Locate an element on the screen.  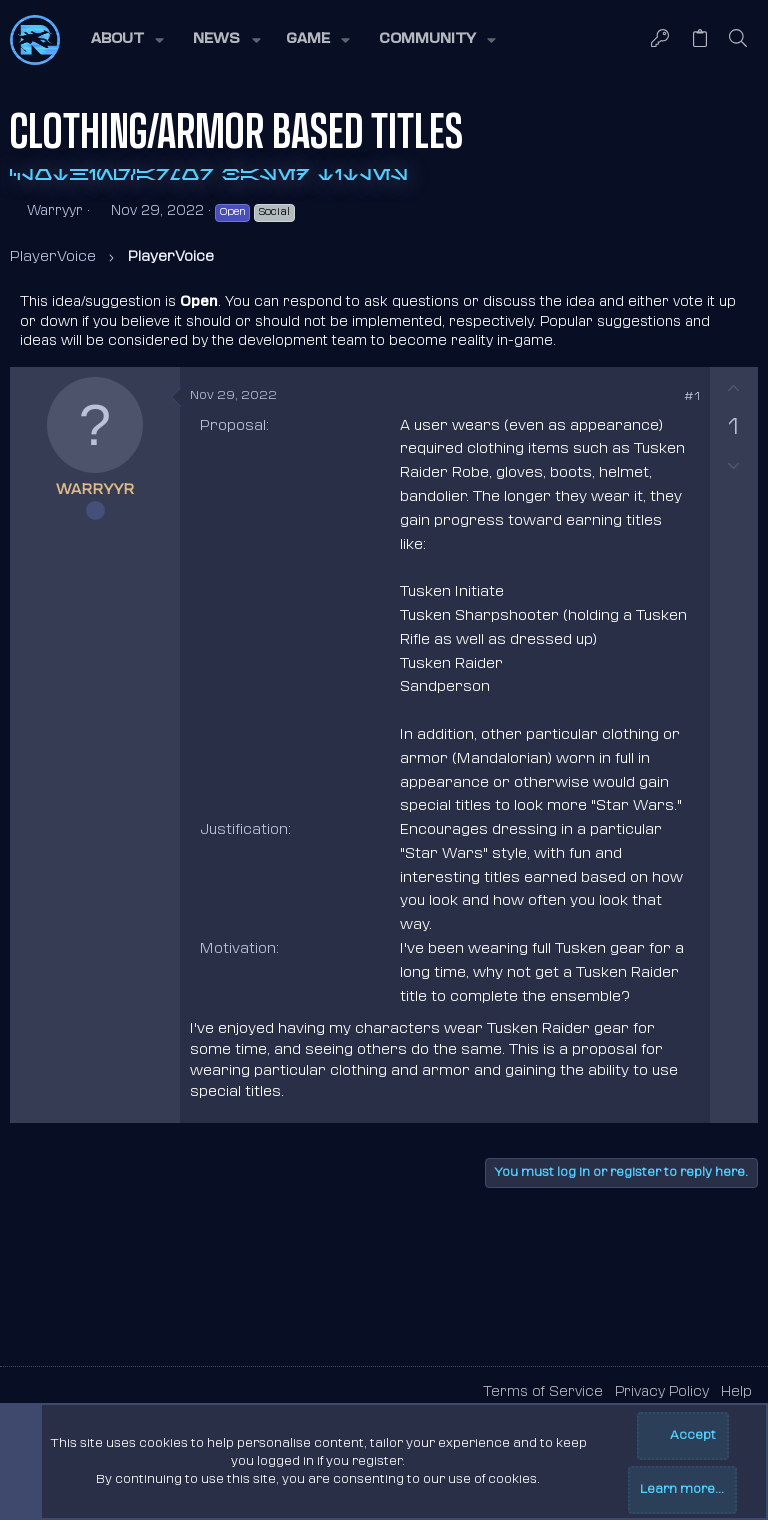
Warryyr is located at coordinates (55, 211).